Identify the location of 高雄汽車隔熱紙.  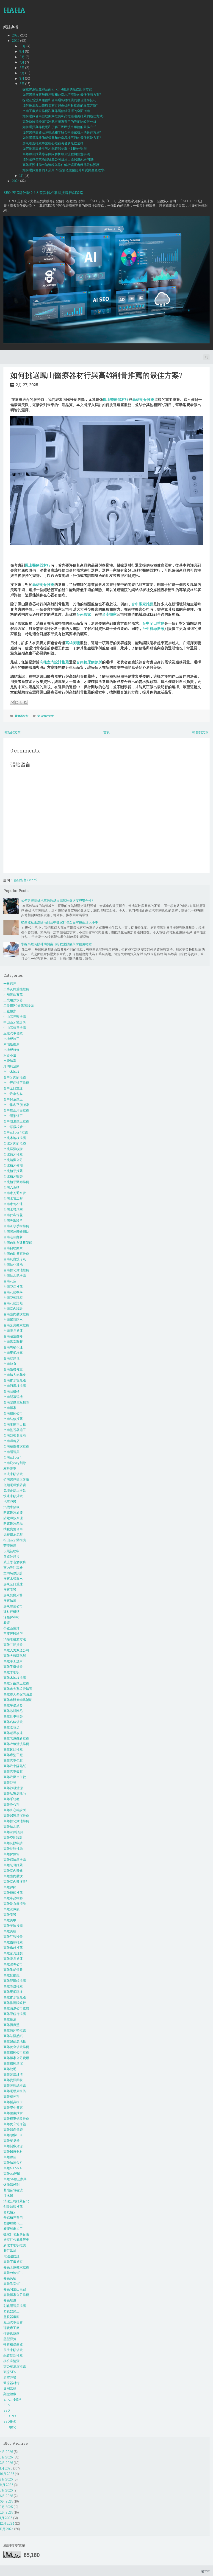
(14, 1766).